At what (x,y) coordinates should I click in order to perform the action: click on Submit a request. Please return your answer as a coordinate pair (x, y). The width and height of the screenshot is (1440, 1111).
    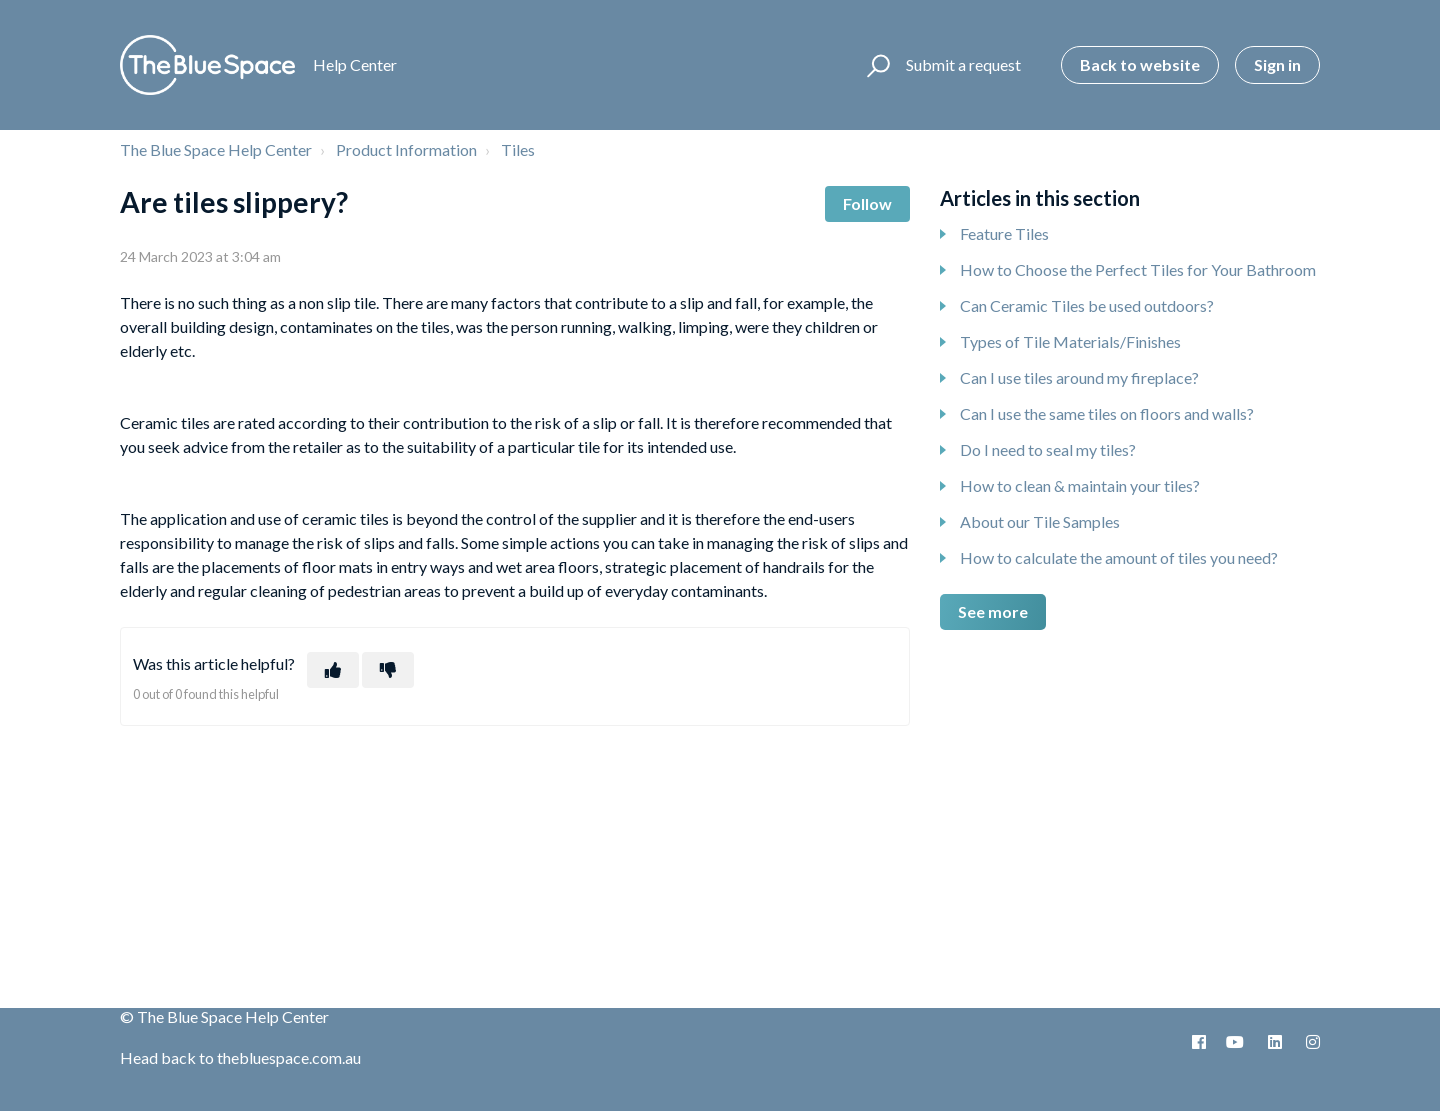
    Looking at the image, I should click on (963, 64).